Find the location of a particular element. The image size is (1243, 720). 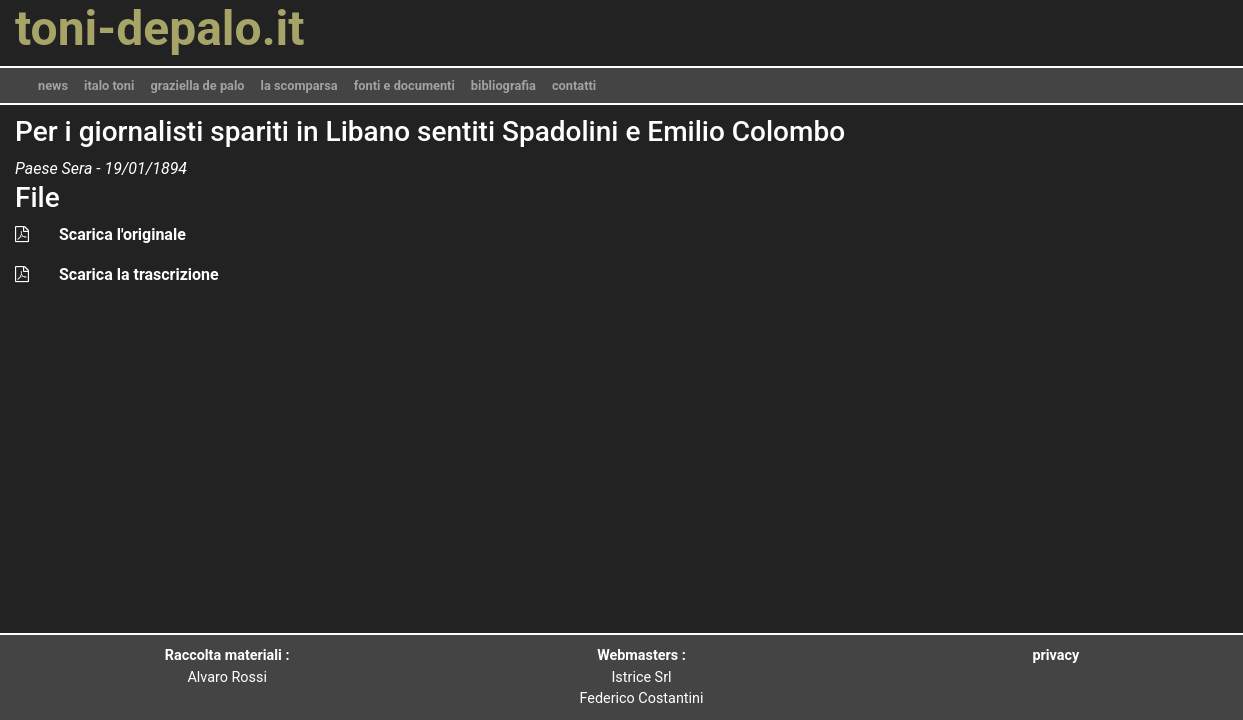

bibliografia is located at coordinates (503, 85).